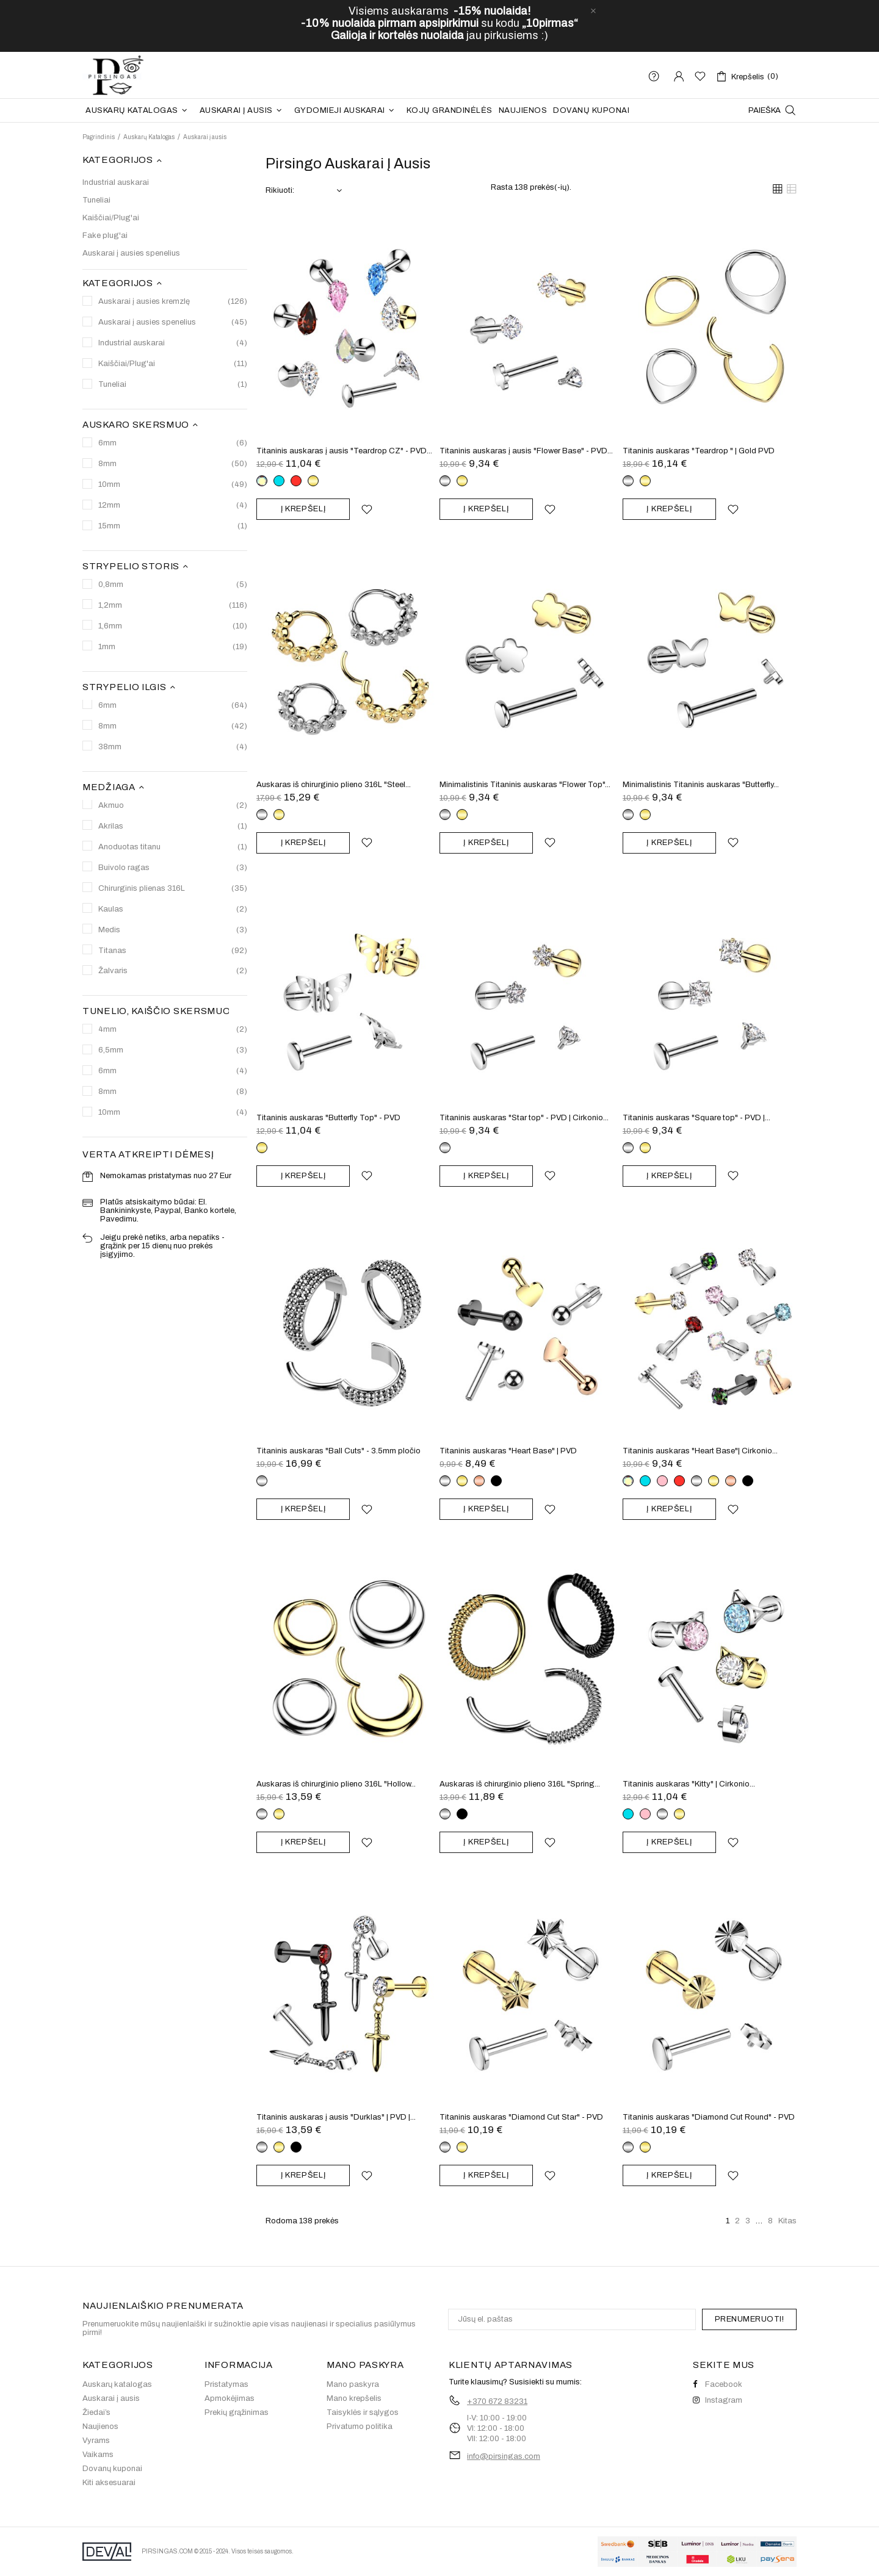  I want to click on Minimalistinis Titaninis auskaras "Flower Top"..., so click(525, 784).